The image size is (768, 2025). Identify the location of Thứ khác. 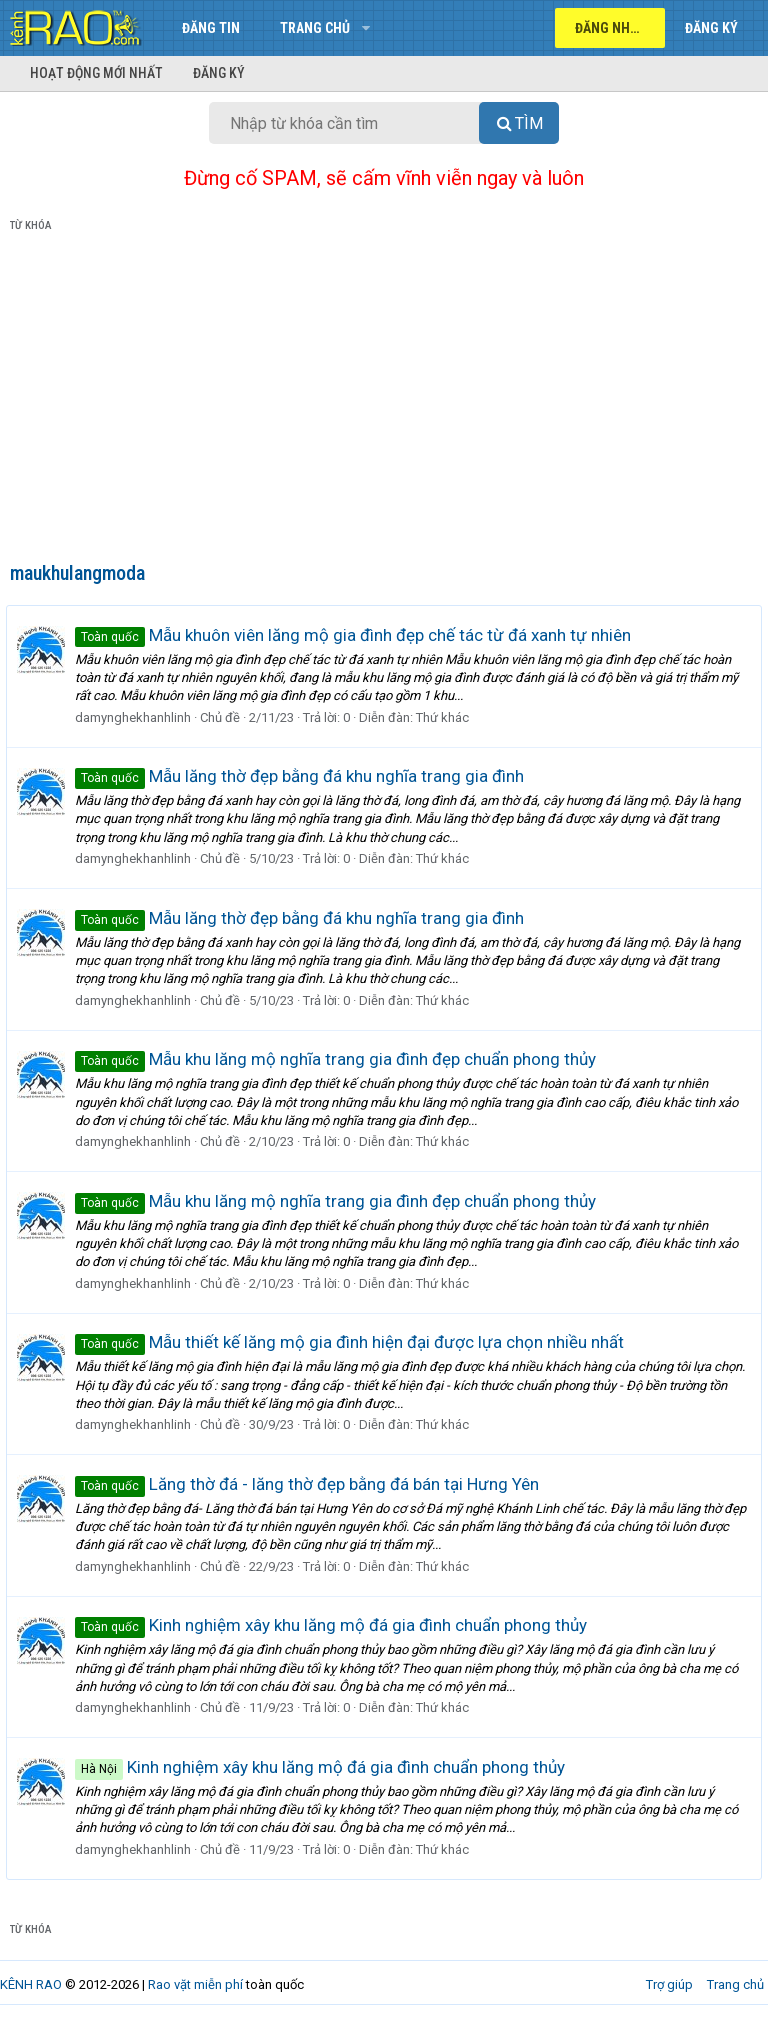
(446, 717).